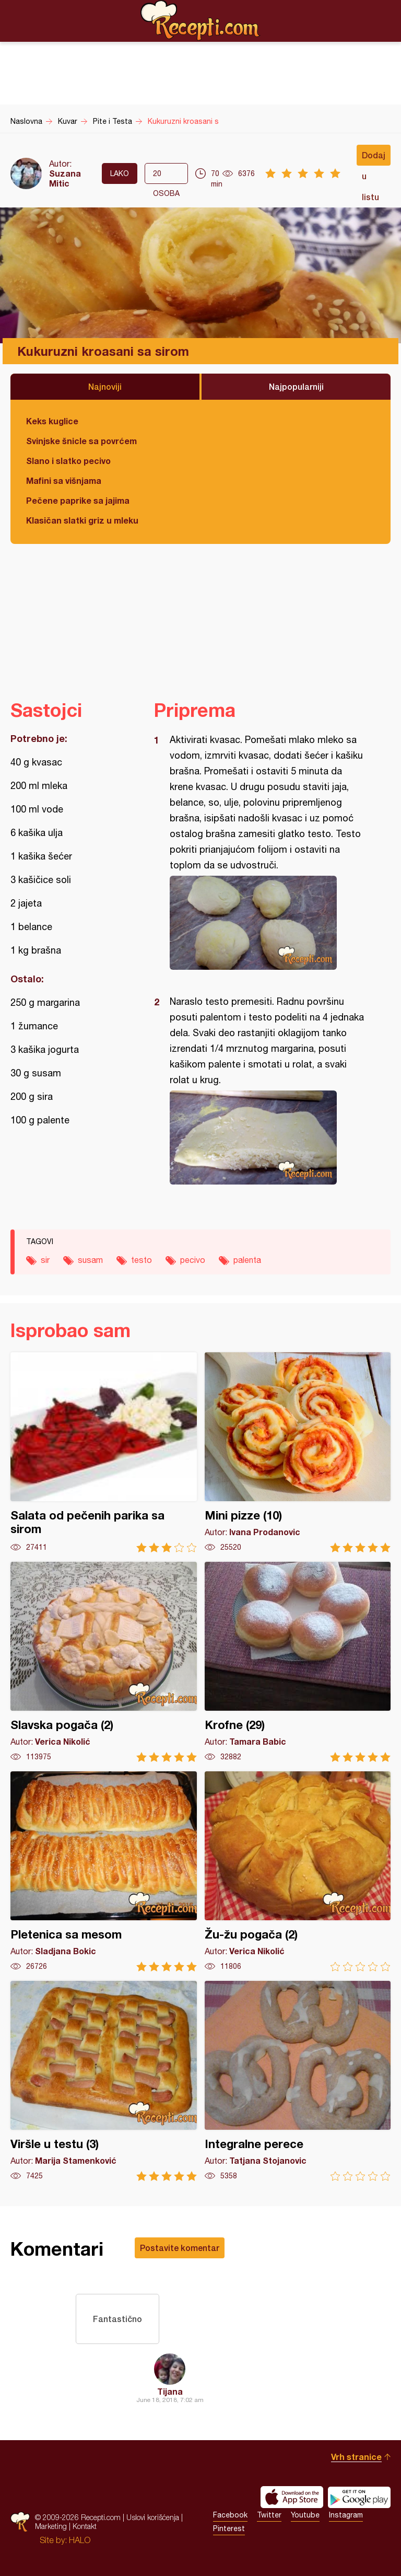 The width and height of the screenshot is (401, 2576). Describe the element at coordinates (79, 2540) in the screenshot. I see `HALO` at that location.